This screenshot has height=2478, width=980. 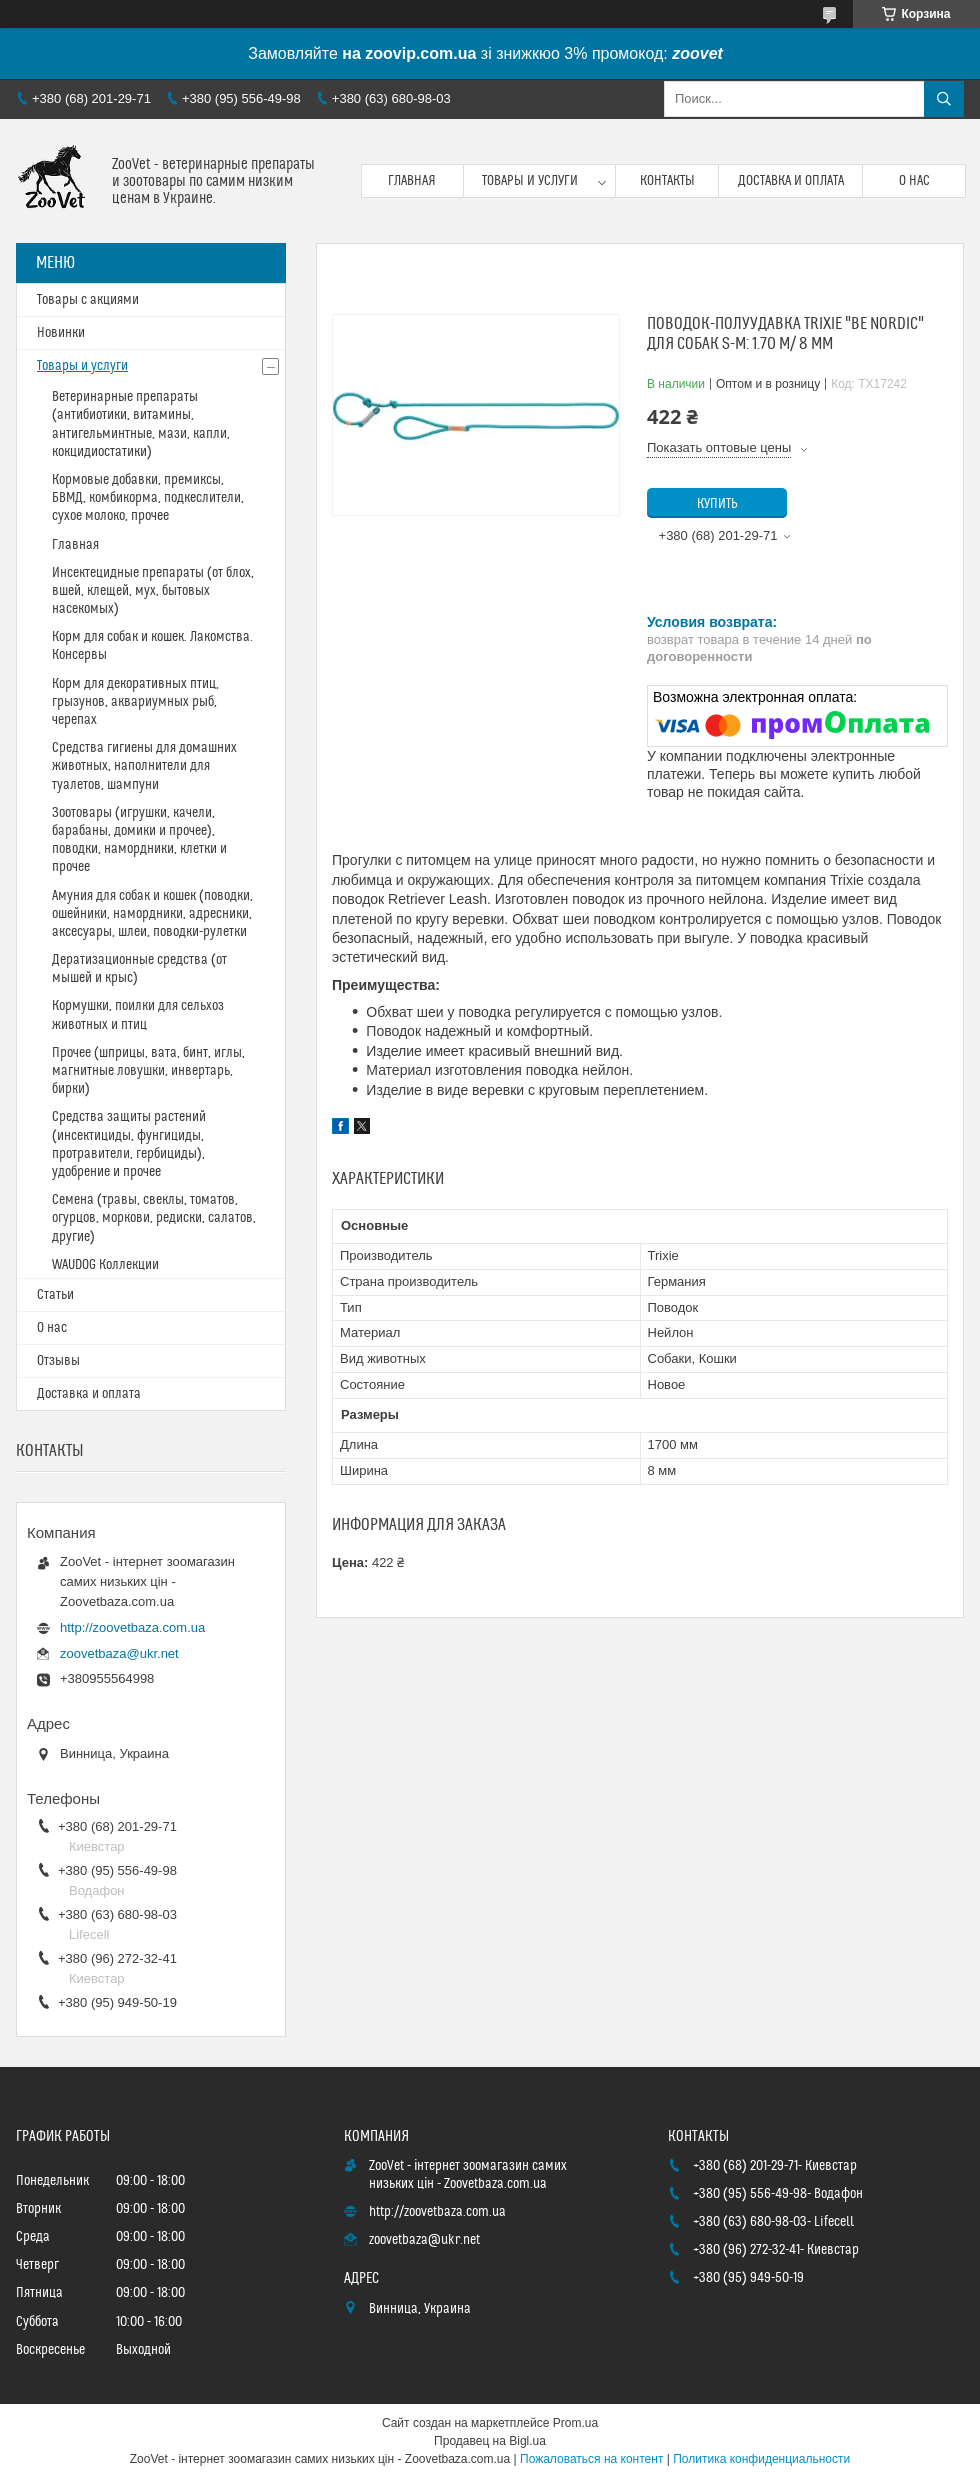 What do you see at coordinates (153, 591) in the screenshot?
I see `Инсектецидные препараты (от блох, вшей, клещей, мух, бытовых насекомых)` at bounding box center [153, 591].